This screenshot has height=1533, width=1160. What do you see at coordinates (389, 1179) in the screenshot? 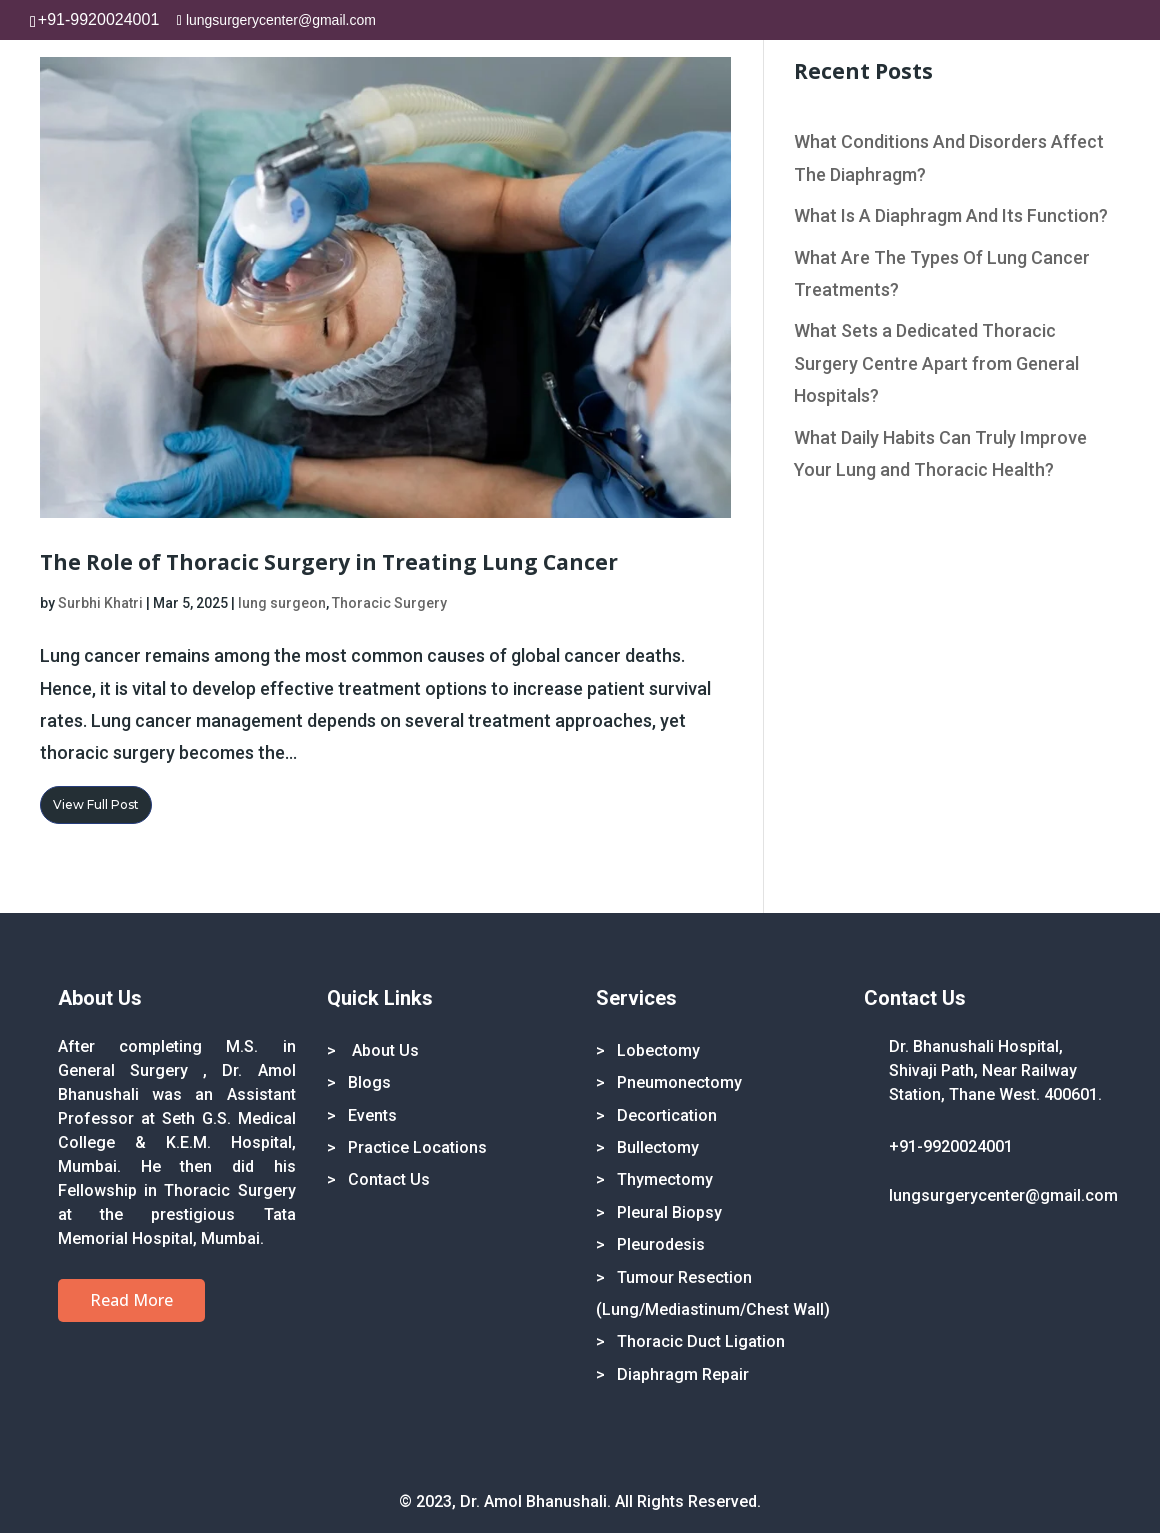
I see `Contact Us` at bounding box center [389, 1179].